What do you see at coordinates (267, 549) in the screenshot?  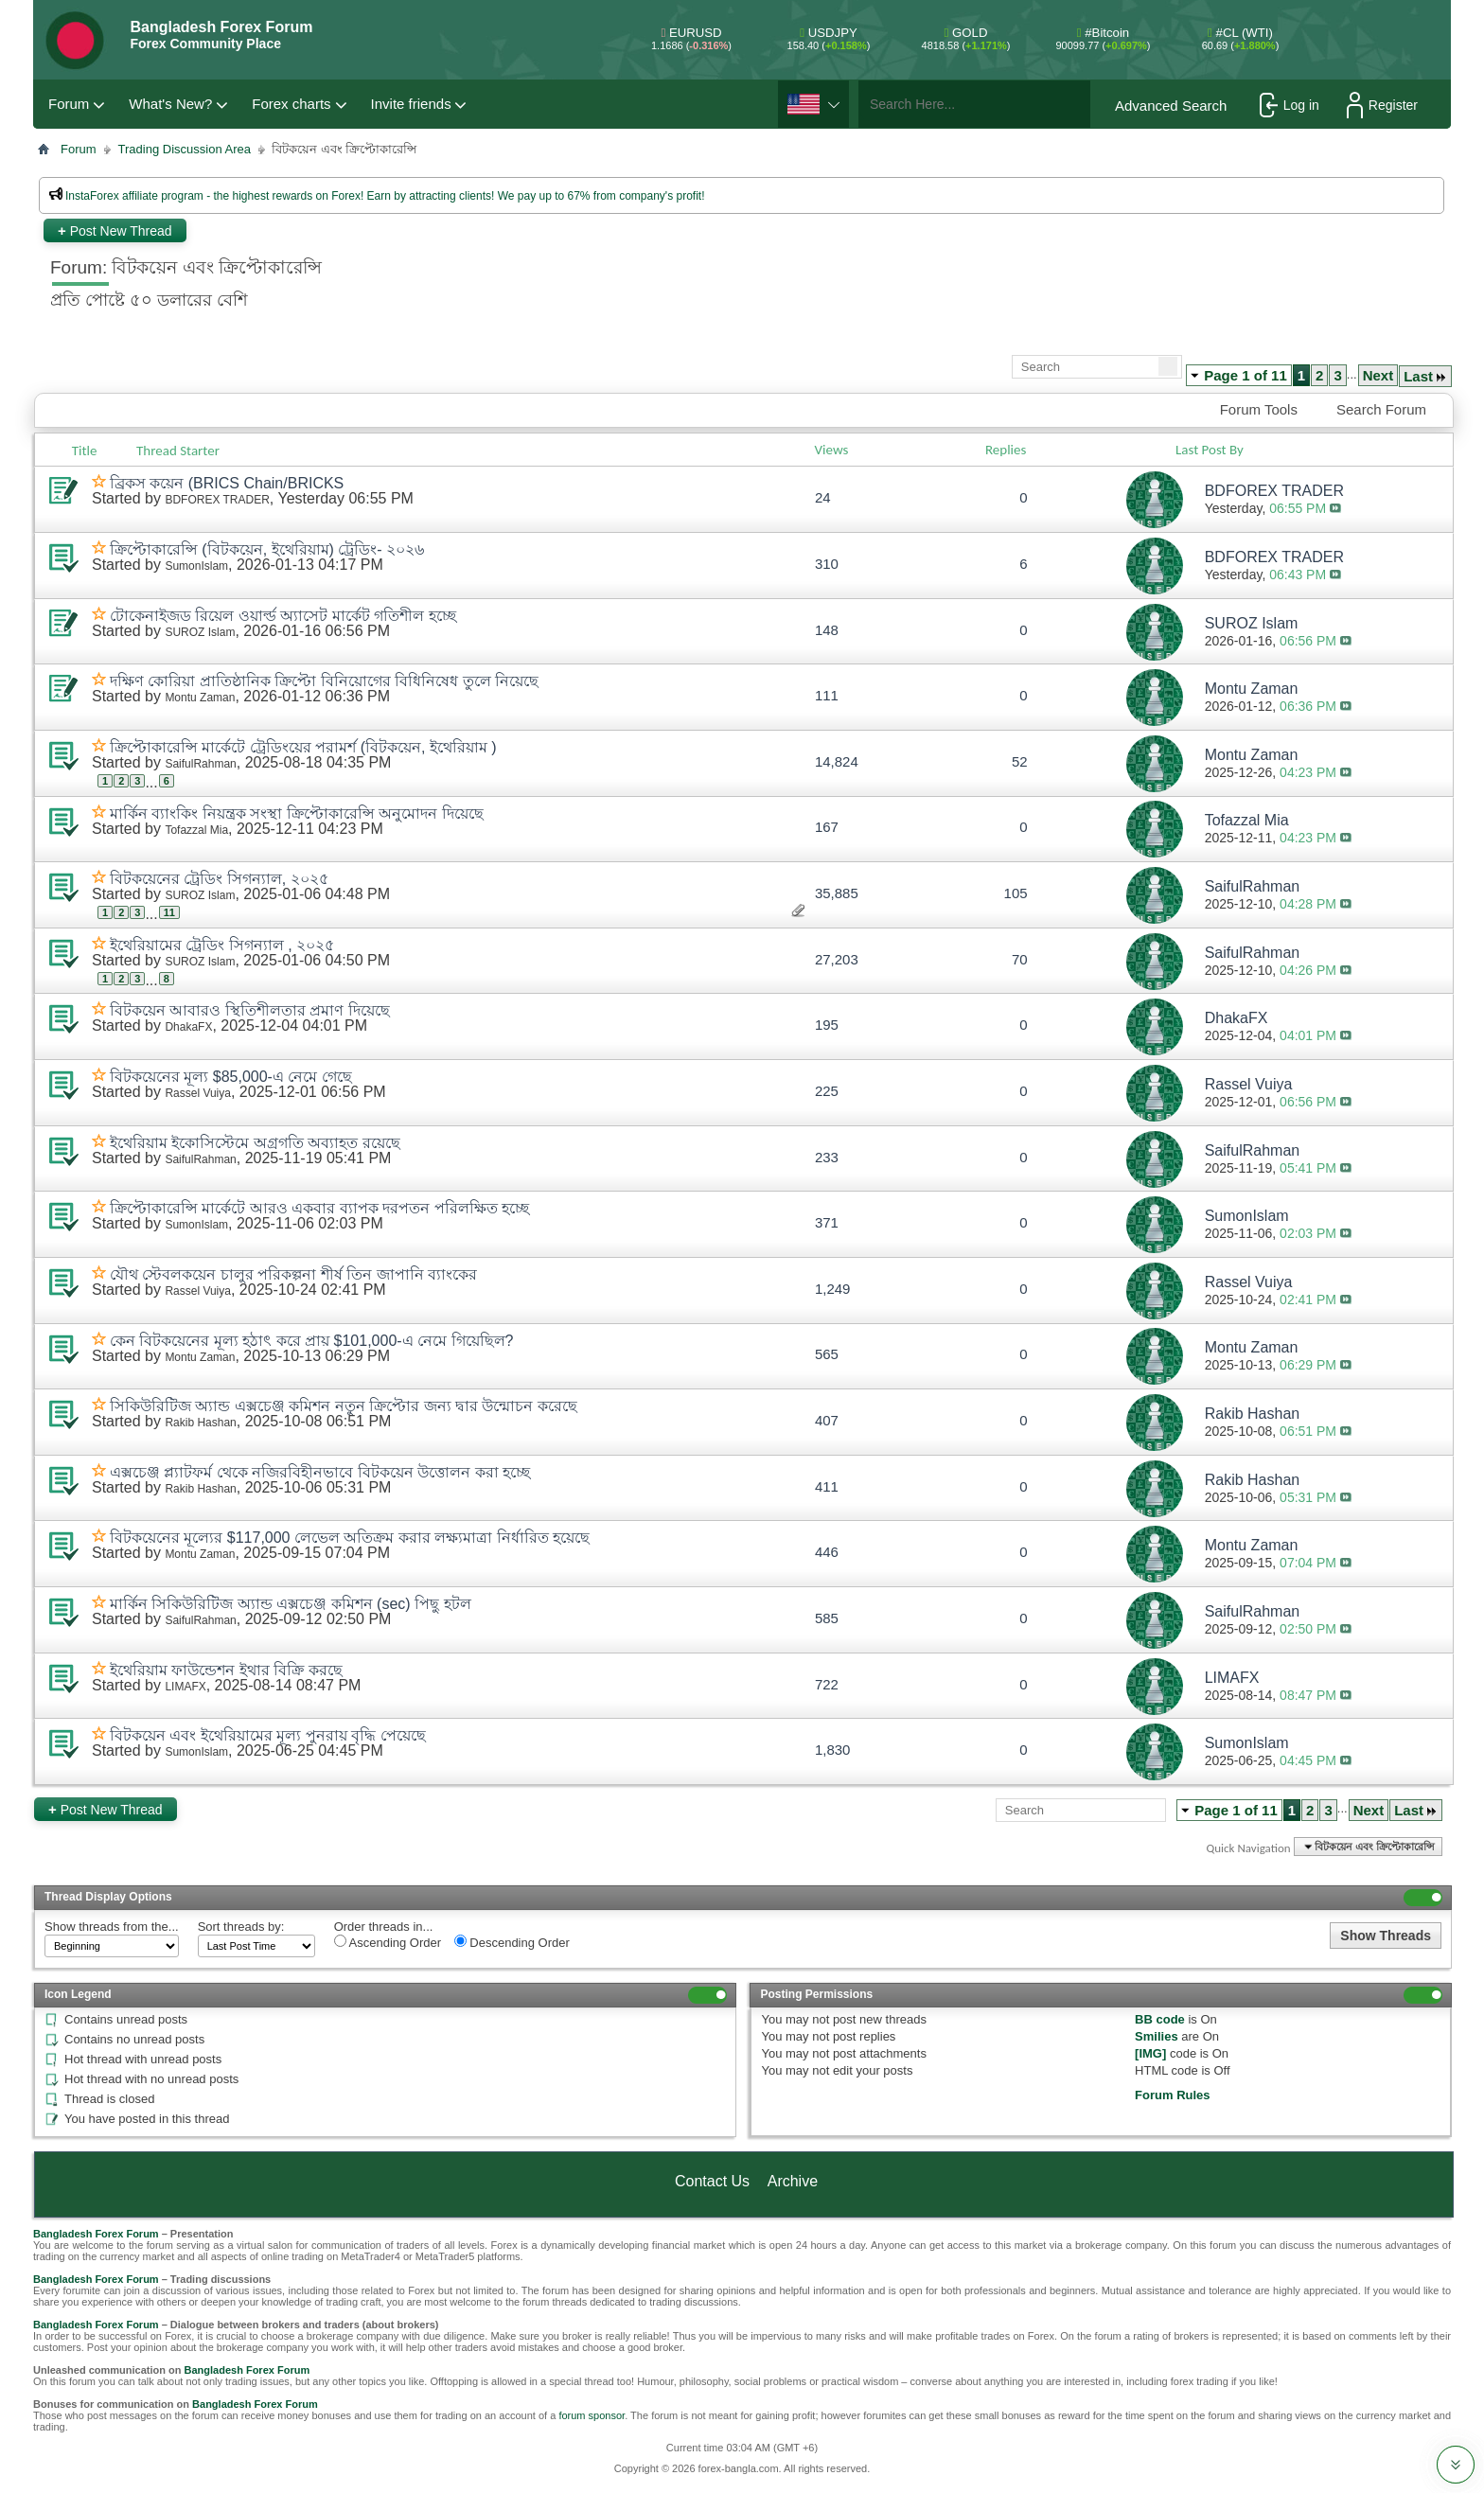 I see `ক্রিপ্টোকারেন্সি (বিটকয়েন, ইথেরিয়াম) ট্রেডিং- ২০২৬` at bounding box center [267, 549].